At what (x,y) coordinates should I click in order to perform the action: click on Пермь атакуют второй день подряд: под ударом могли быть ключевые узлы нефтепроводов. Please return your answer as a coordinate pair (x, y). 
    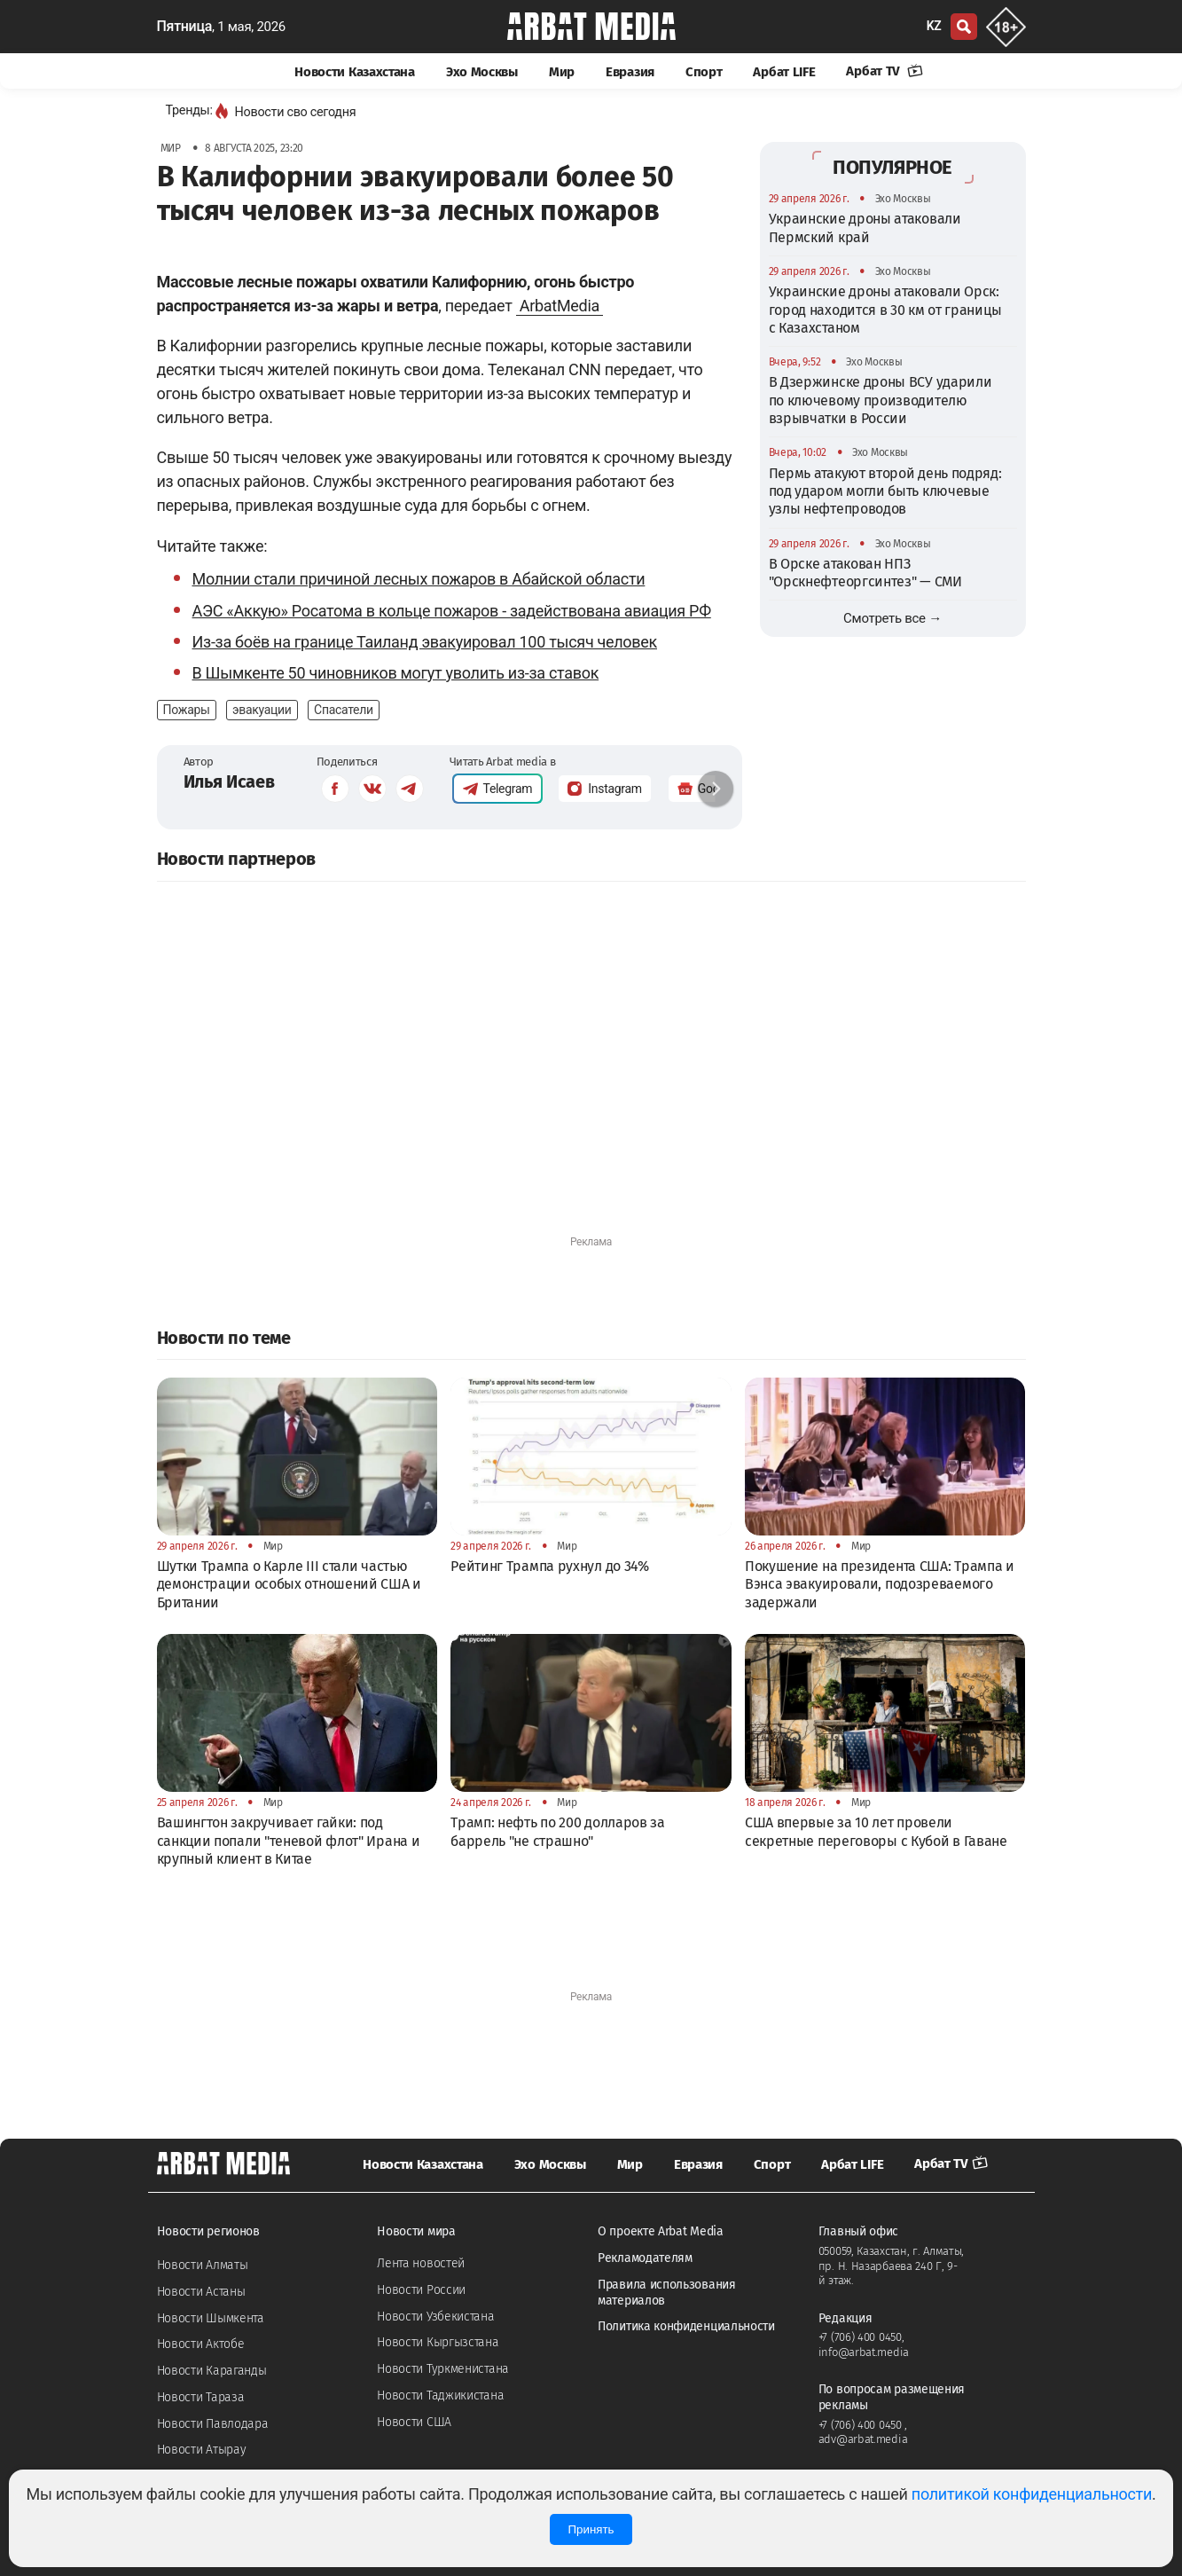
    Looking at the image, I should click on (885, 491).